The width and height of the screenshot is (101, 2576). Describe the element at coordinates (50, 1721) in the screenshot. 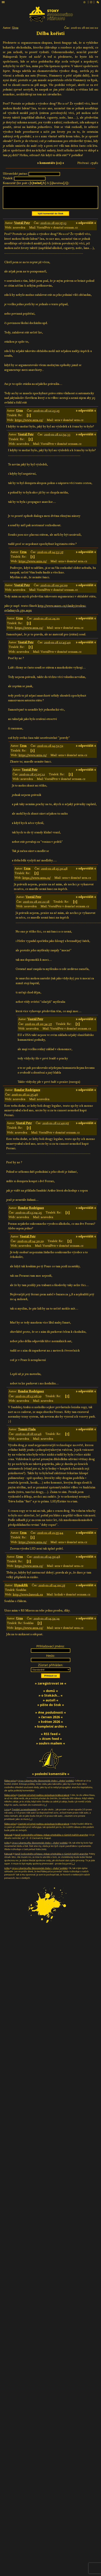

I see `» červen 2026 «` at that location.